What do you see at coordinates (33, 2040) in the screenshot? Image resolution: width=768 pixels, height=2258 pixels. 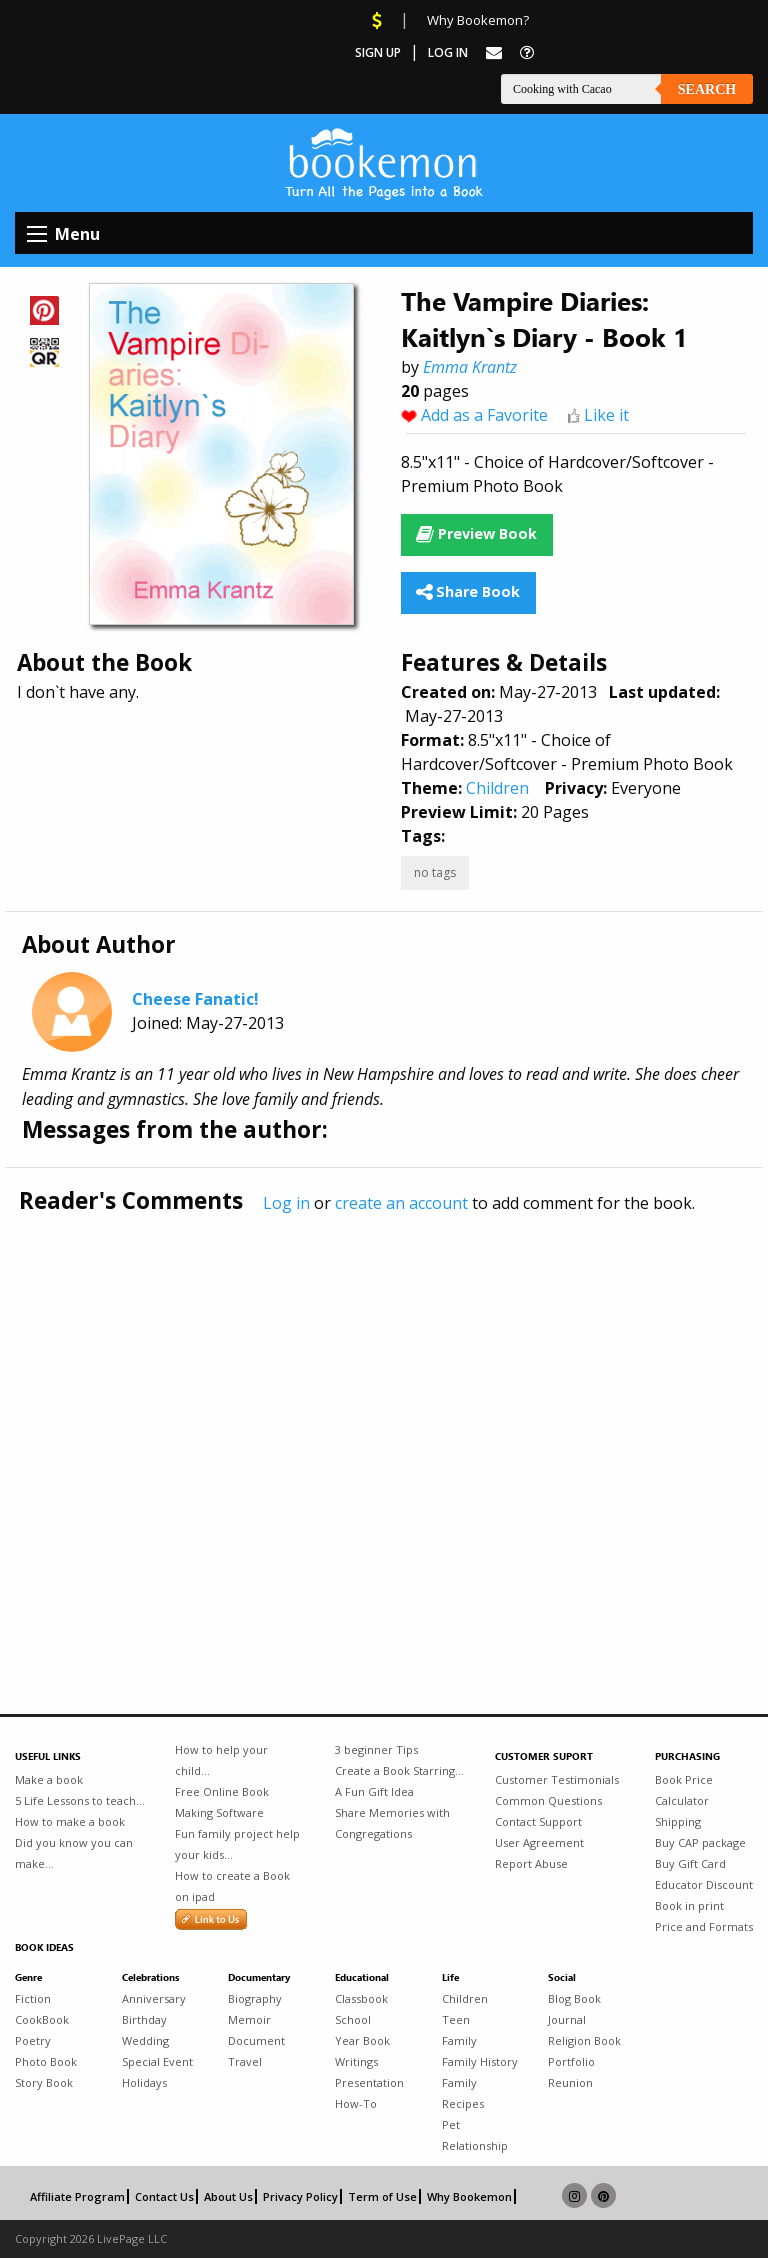 I see `Poetry` at bounding box center [33, 2040].